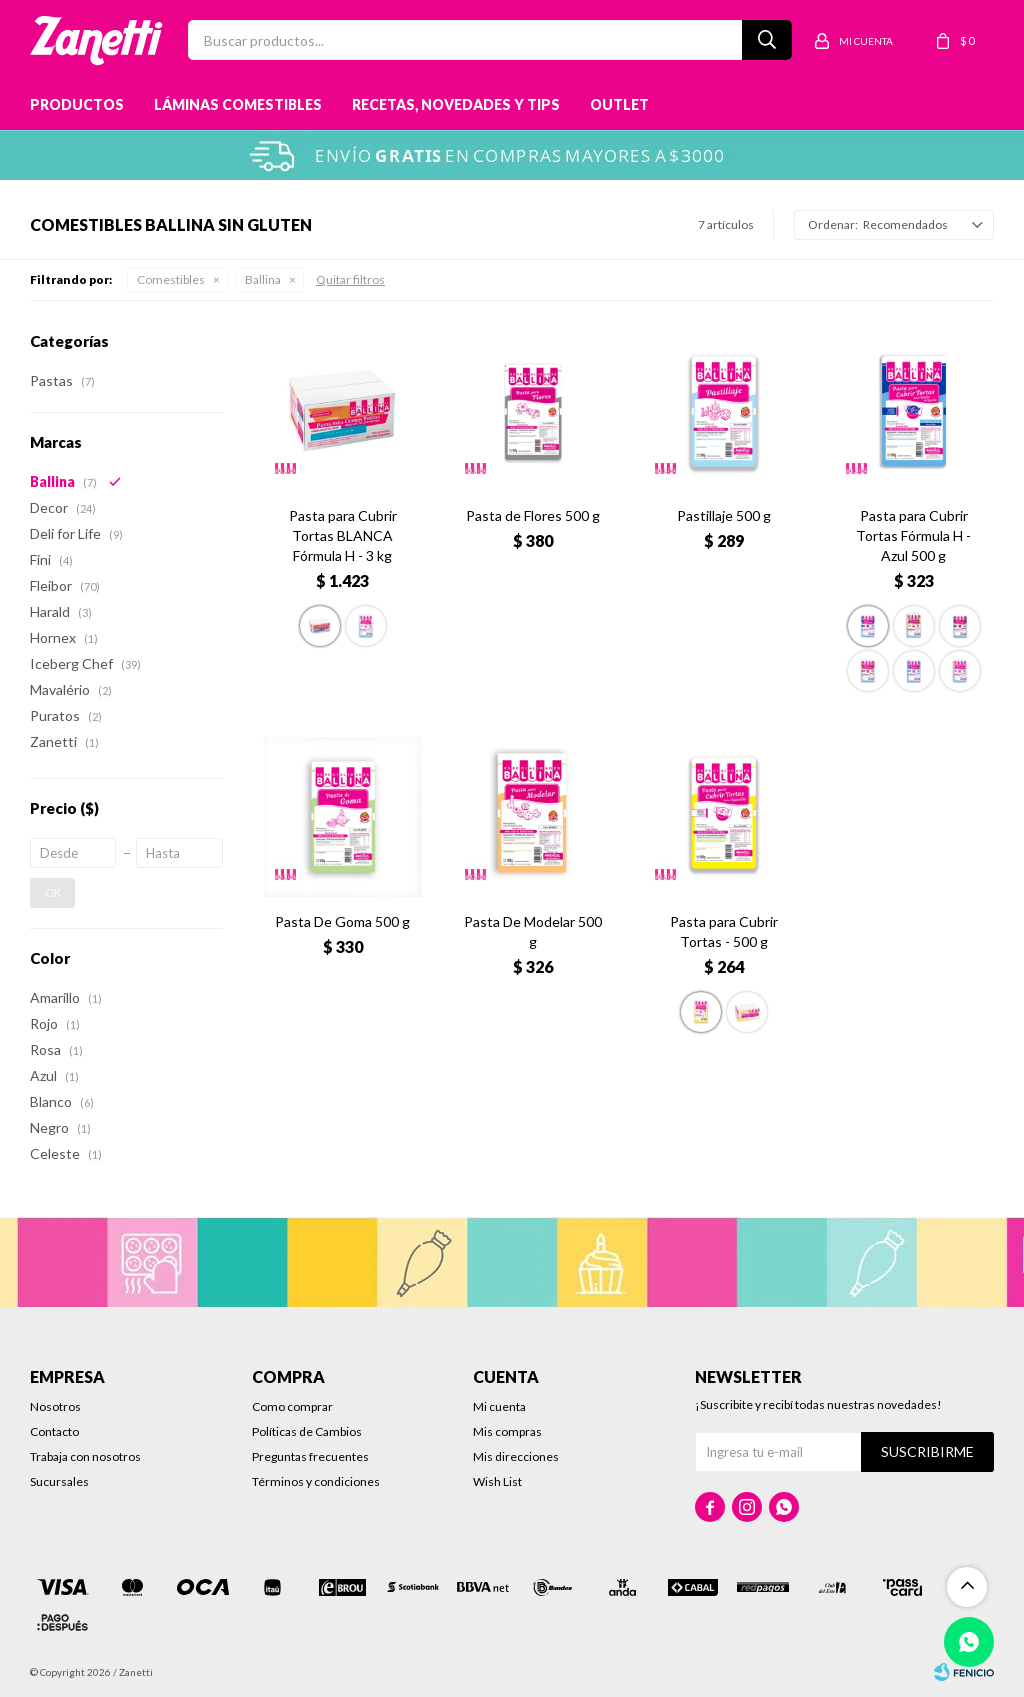 The height and width of the screenshot is (1697, 1024). I want to click on Pasta para Cubrir Tortas - 500 g, so click(724, 931).